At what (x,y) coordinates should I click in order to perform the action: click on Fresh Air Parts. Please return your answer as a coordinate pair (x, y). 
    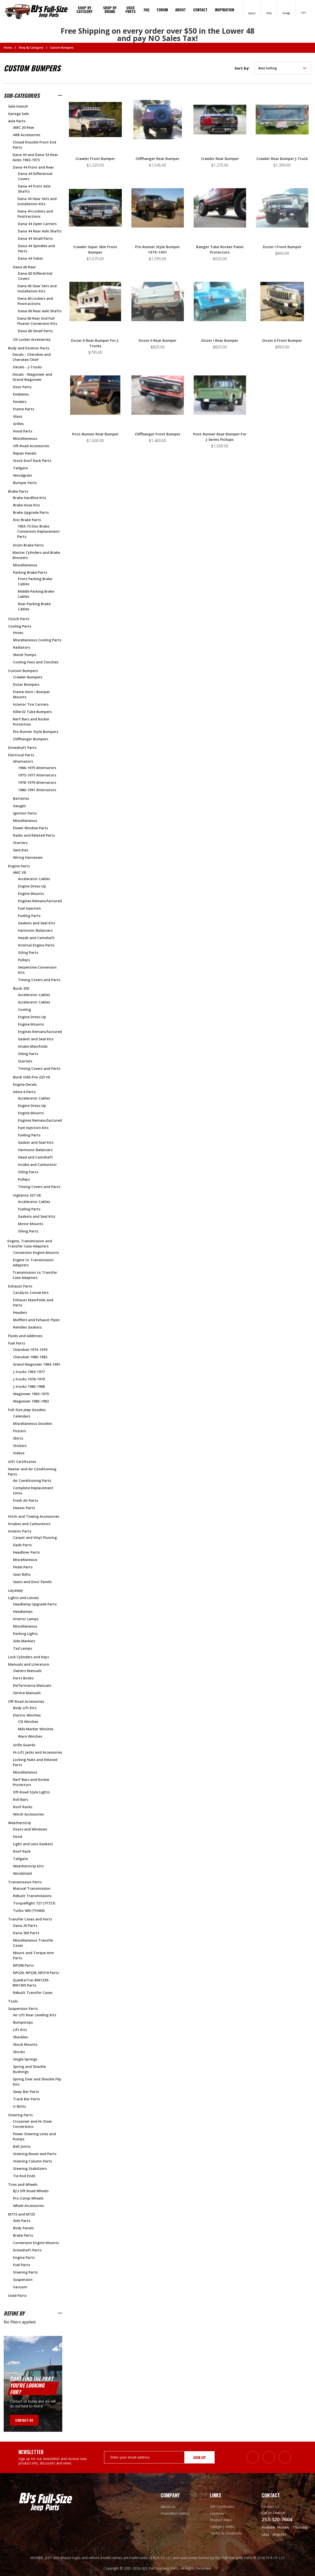
    Looking at the image, I should click on (23, 1500).